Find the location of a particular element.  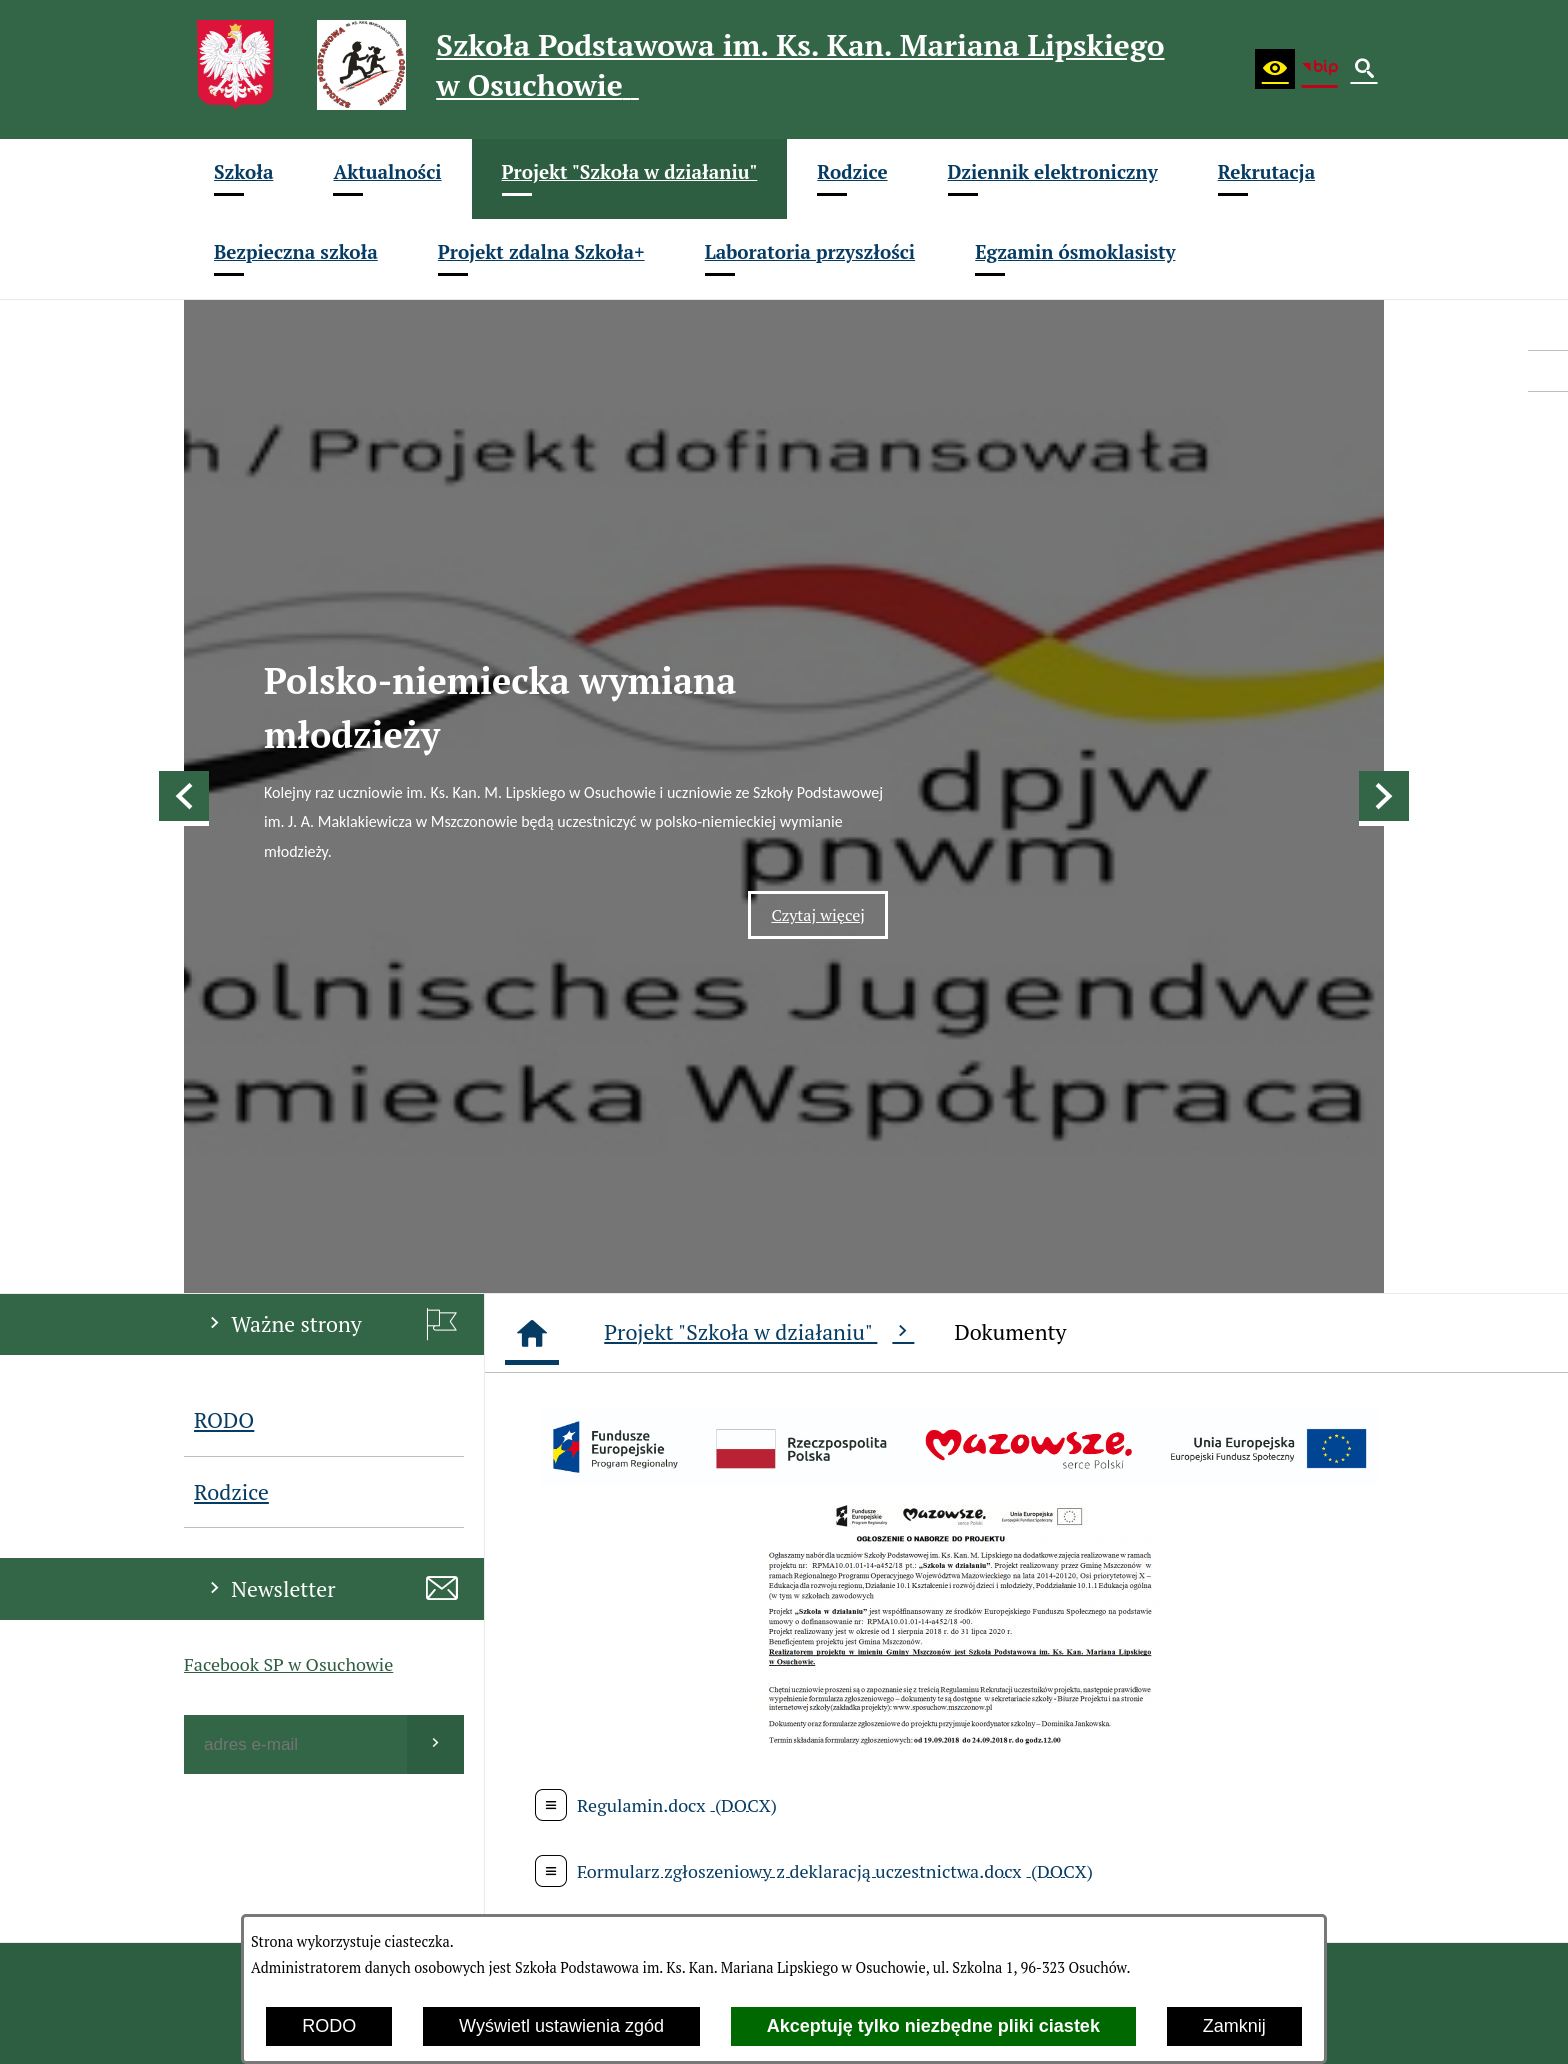

Zamknij is located at coordinates (1234, 2026).